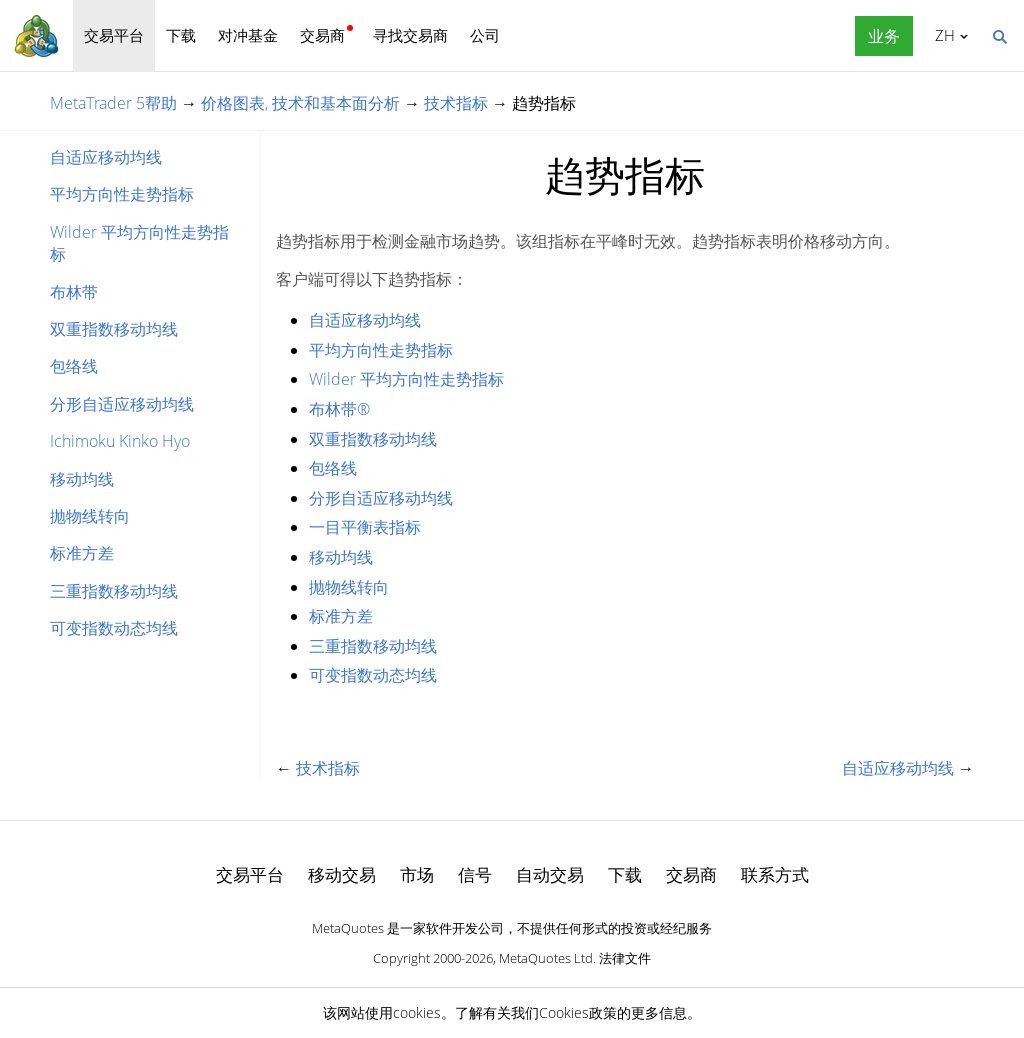  What do you see at coordinates (941, 35) in the screenshot?
I see `中文` at bounding box center [941, 35].